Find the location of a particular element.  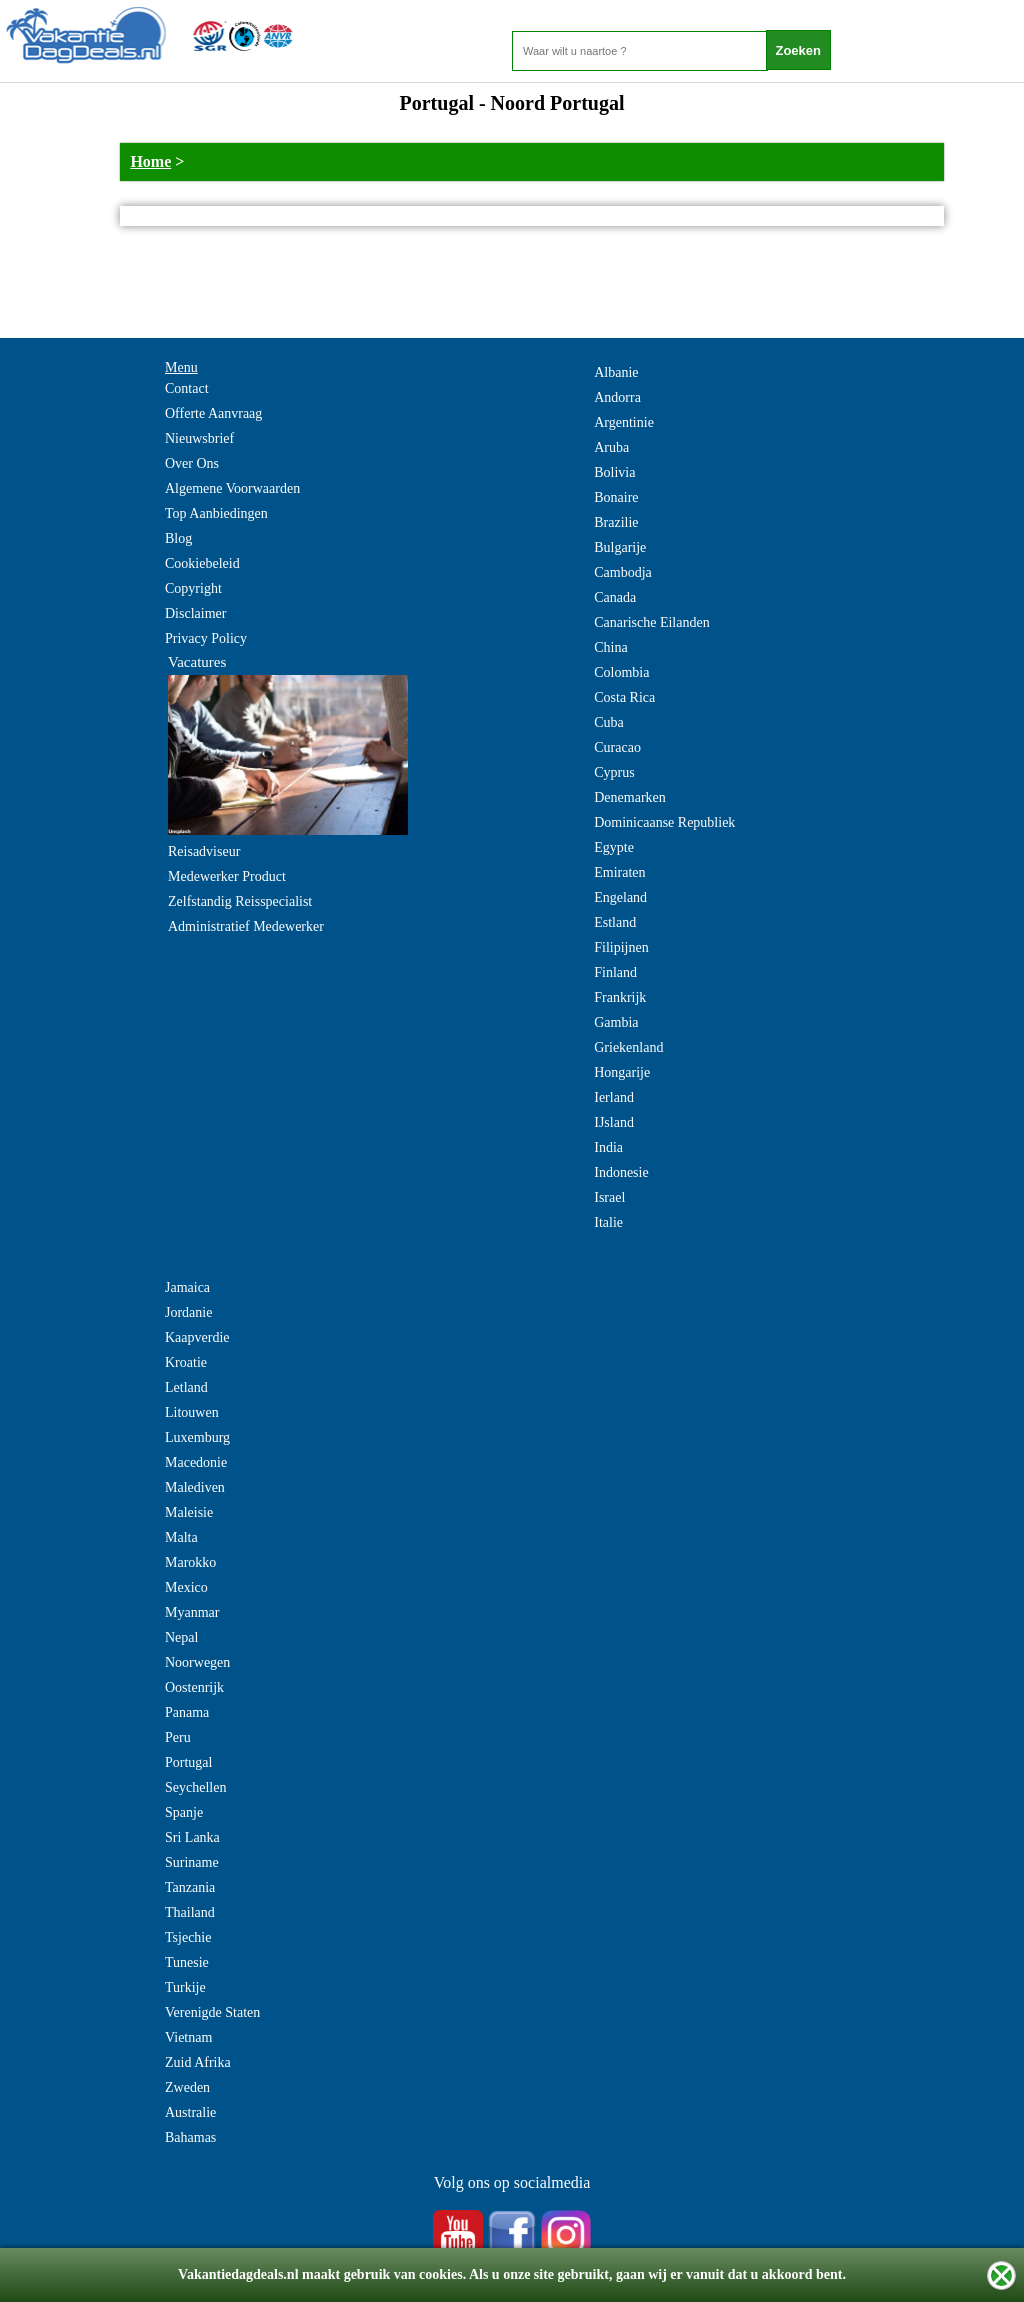

Colombia is located at coordinates (621, 672).